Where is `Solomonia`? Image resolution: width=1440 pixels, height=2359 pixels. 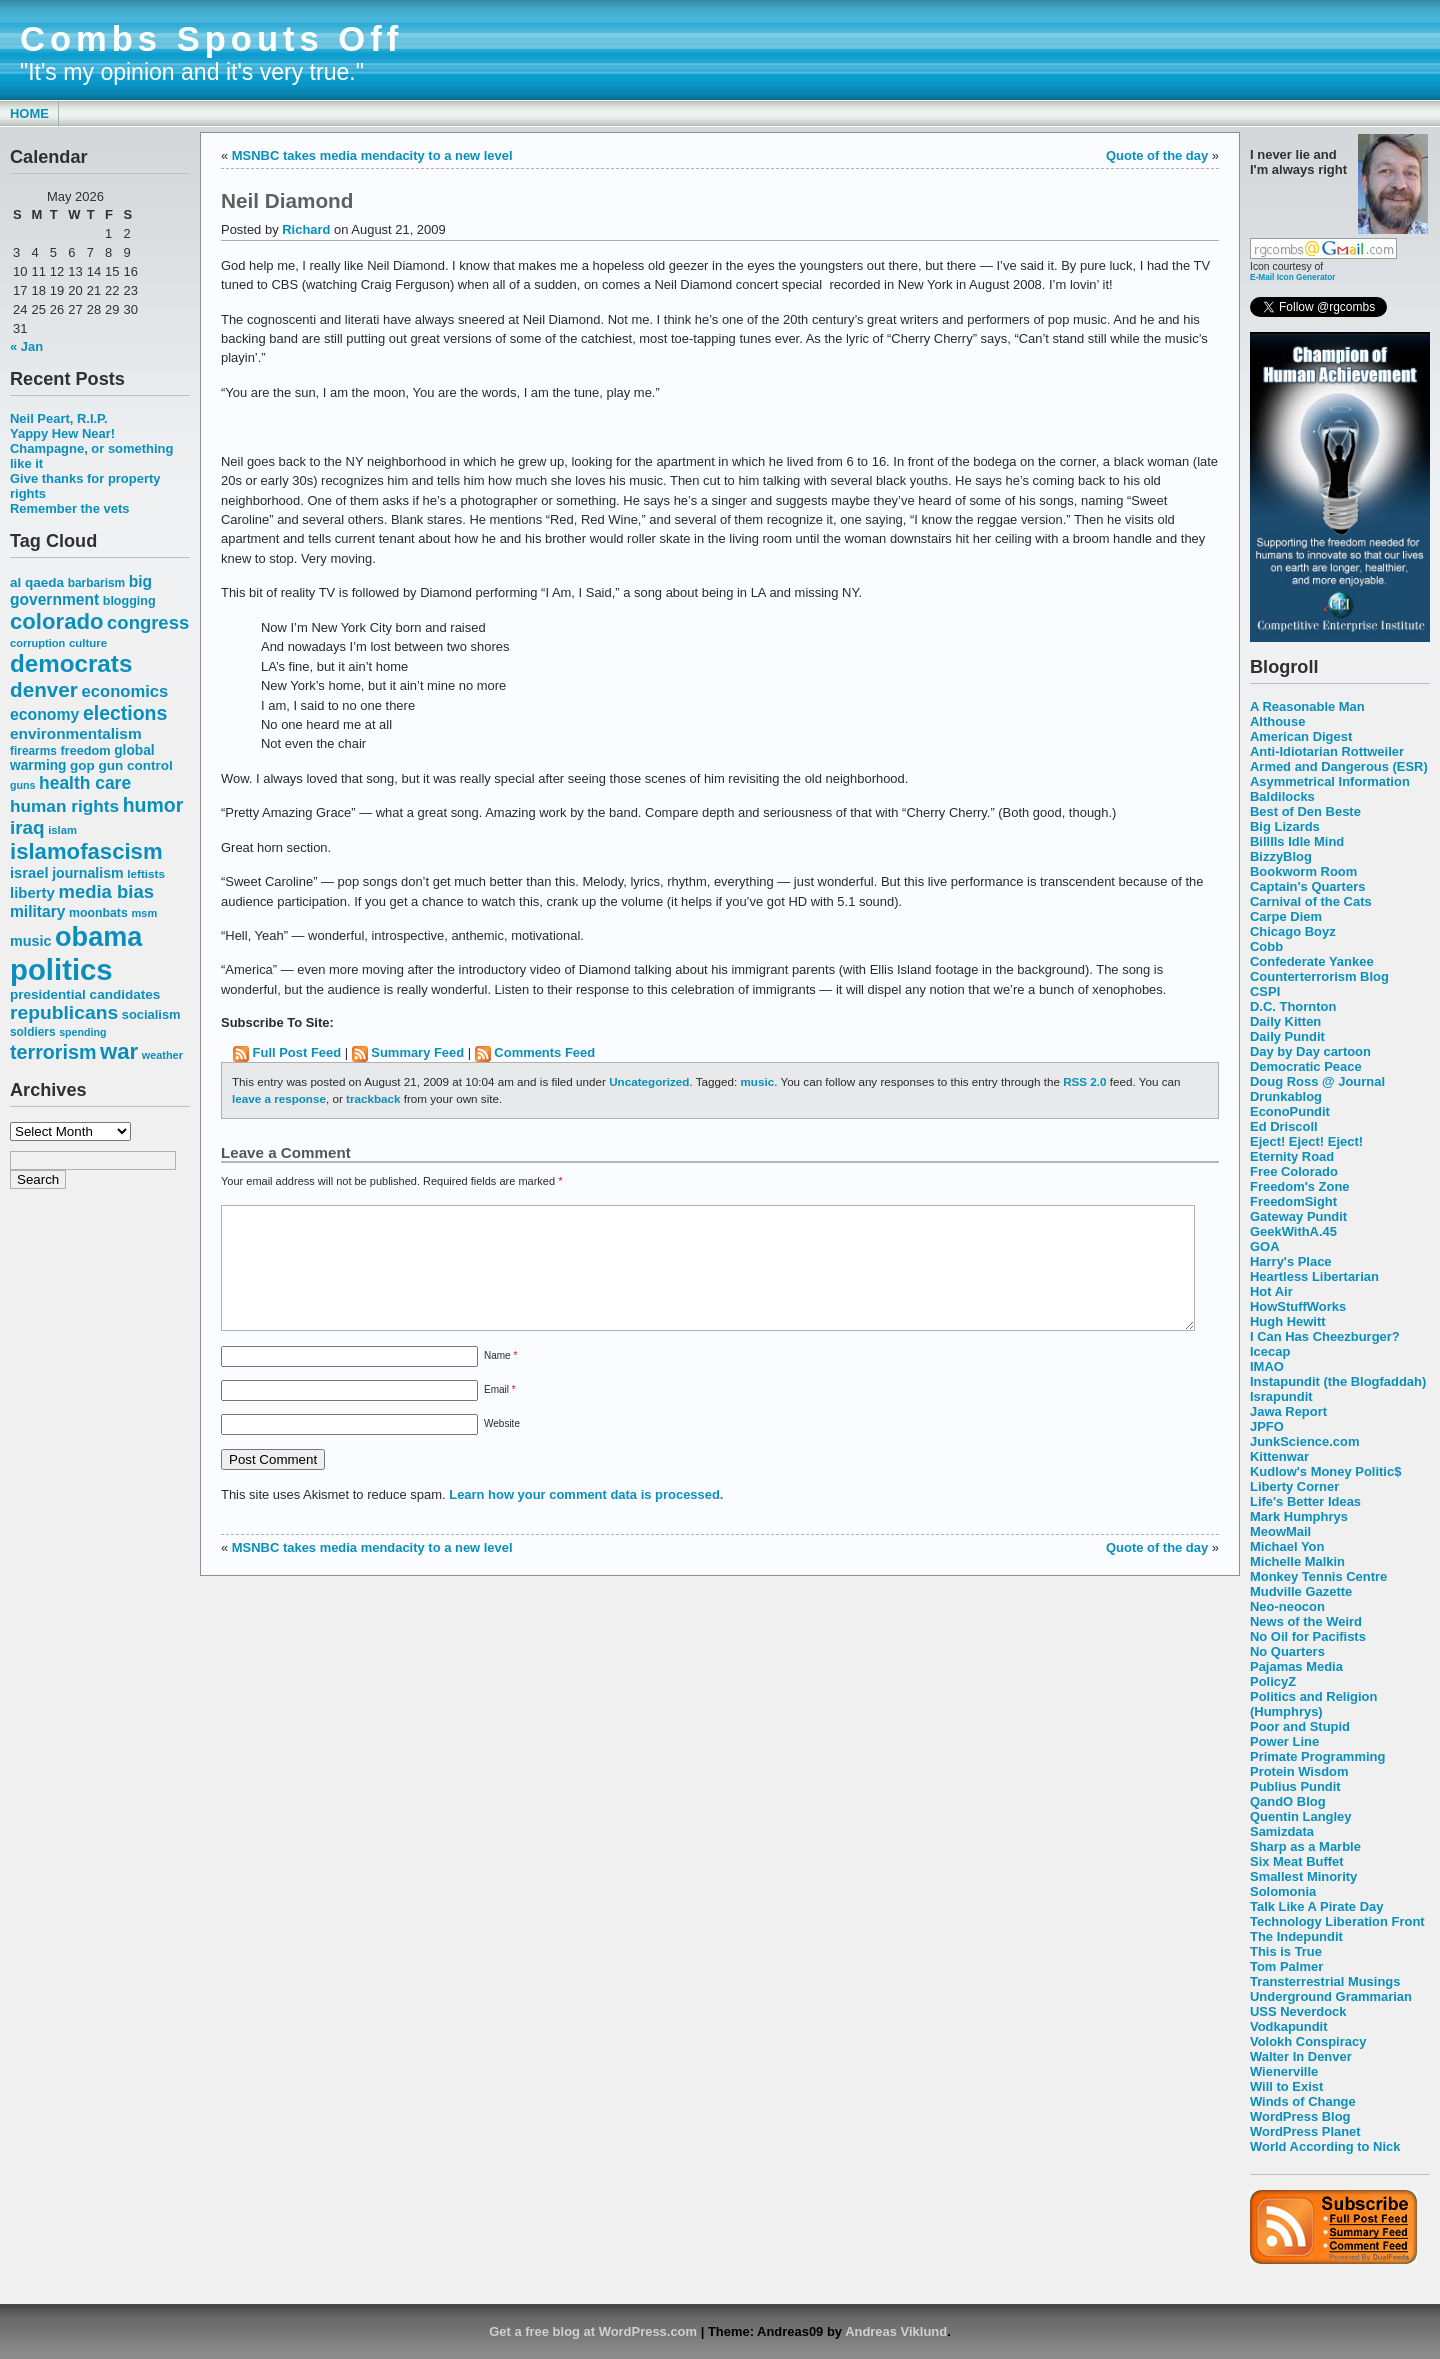
Solomonia is located at coordinates (1283, 1891).